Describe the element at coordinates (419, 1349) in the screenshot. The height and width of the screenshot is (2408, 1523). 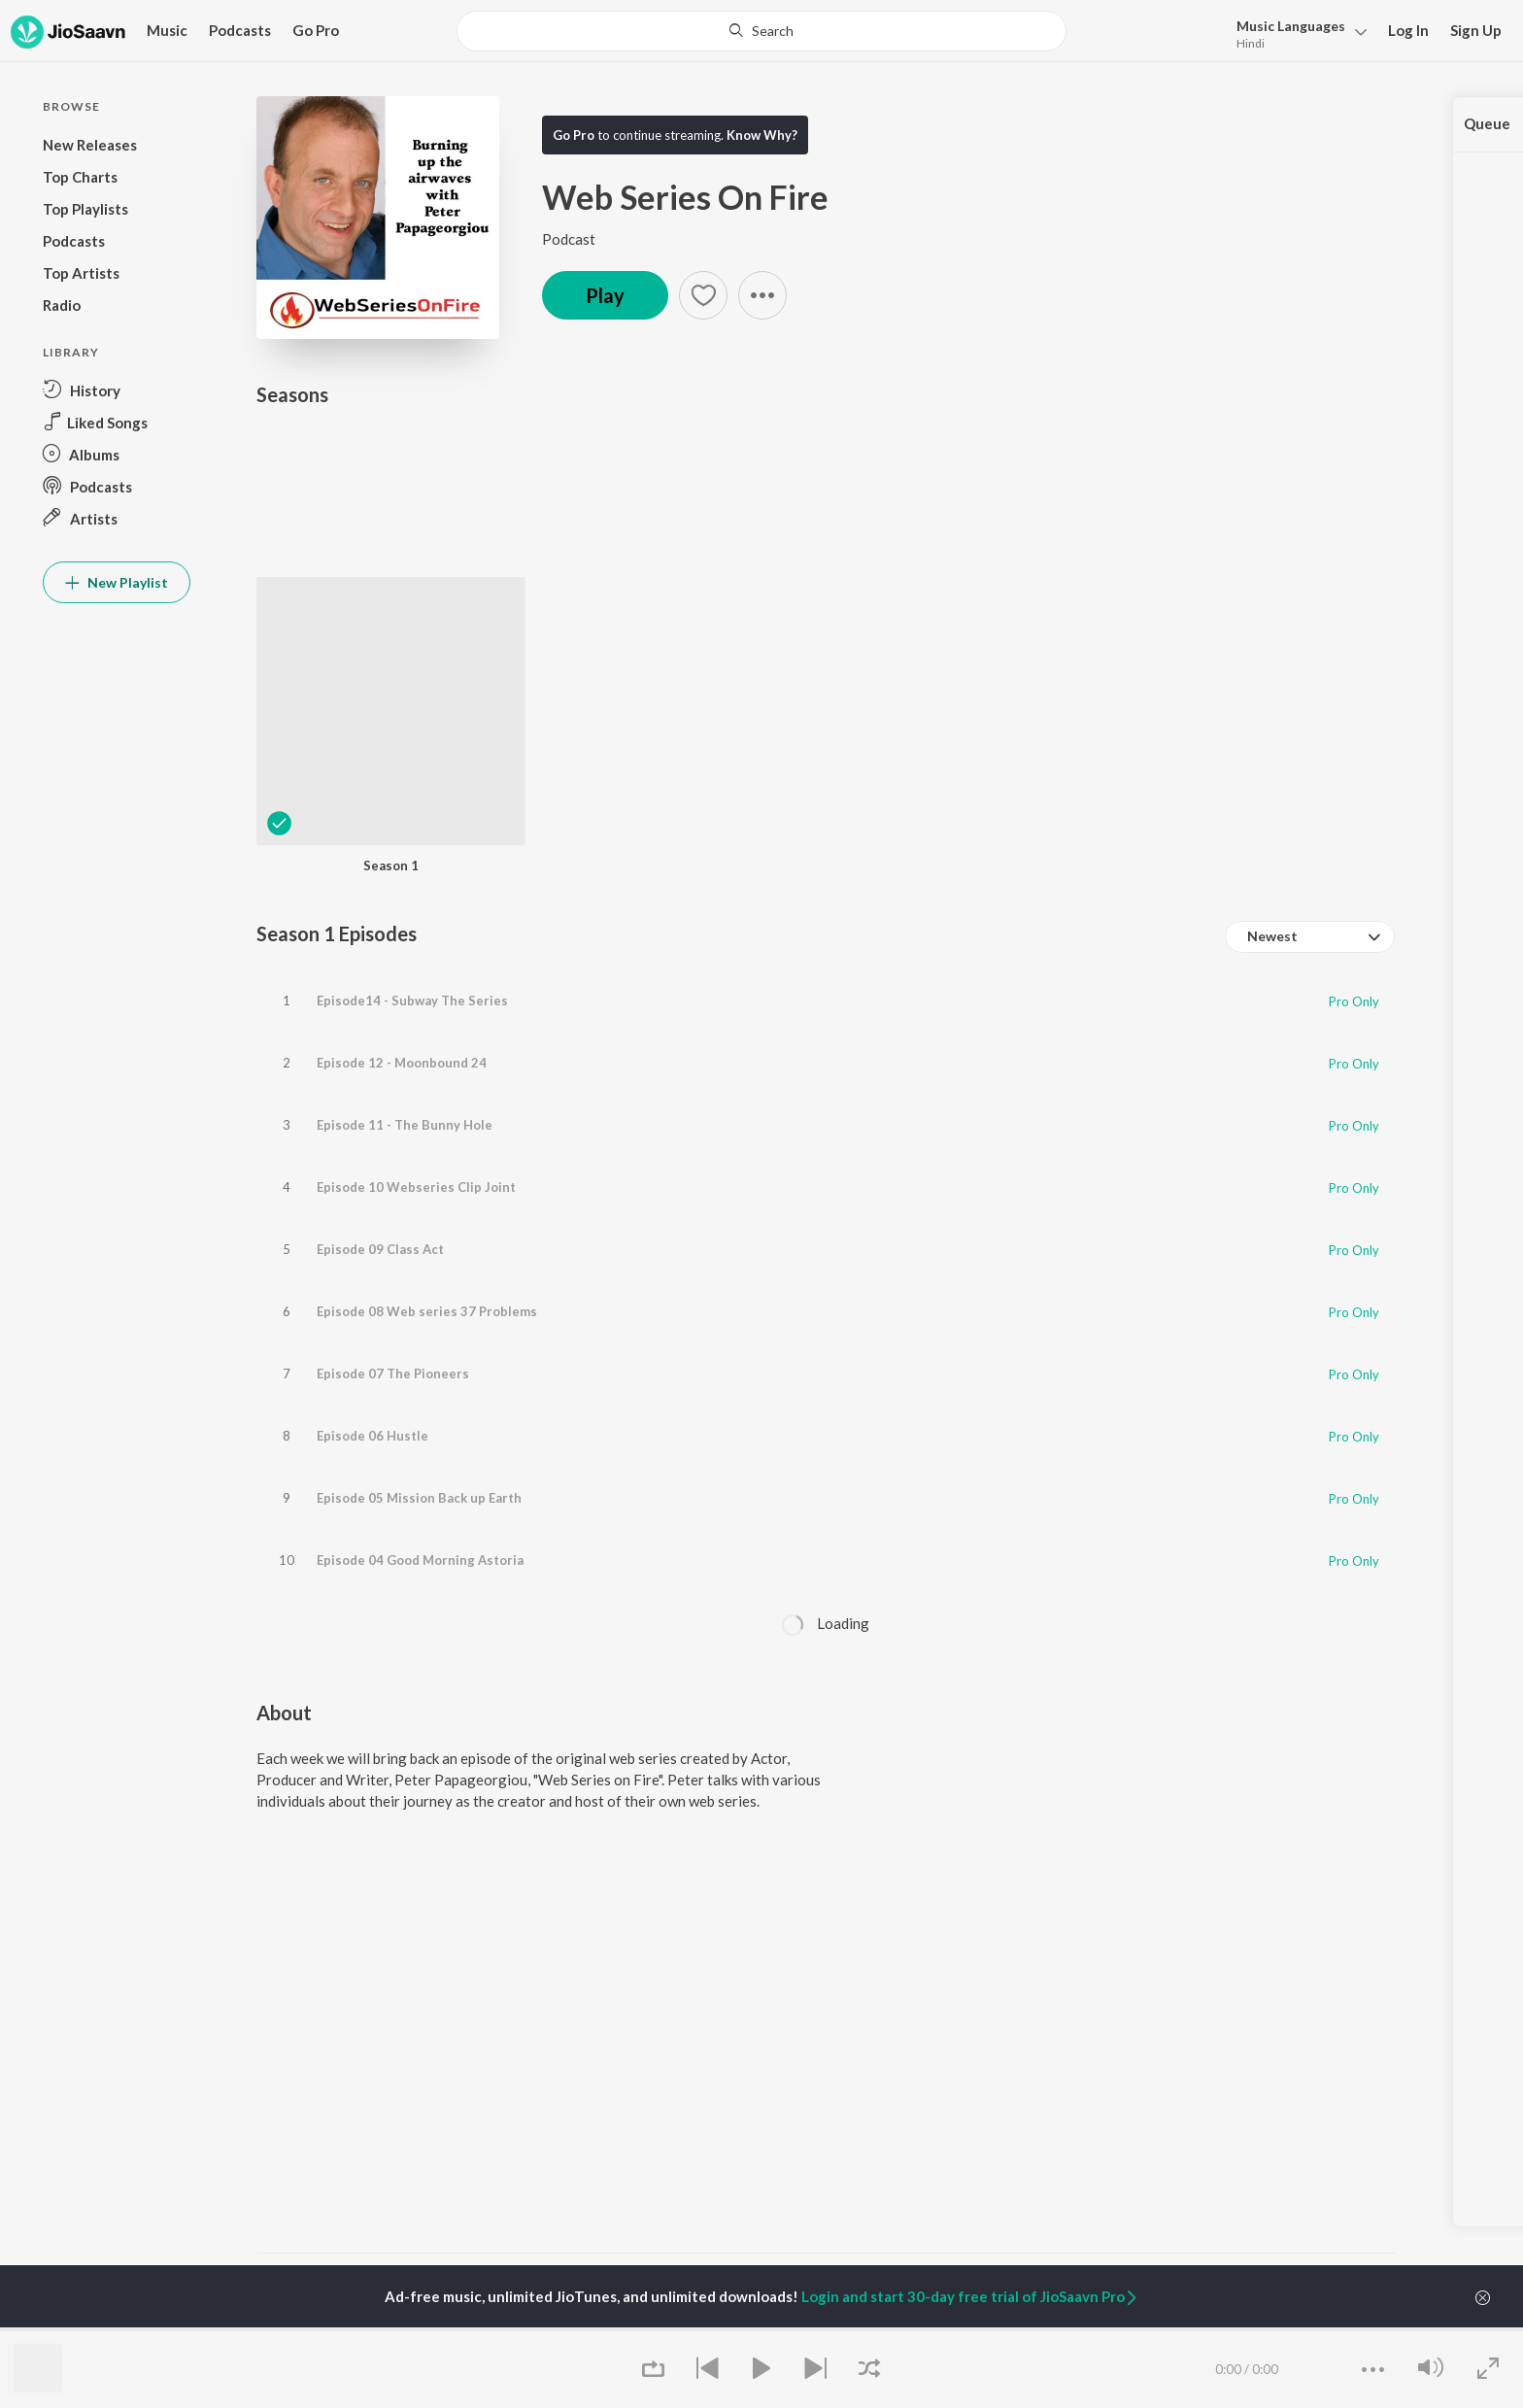
I see `Episode 05 Mission Back up Earth` at that location.